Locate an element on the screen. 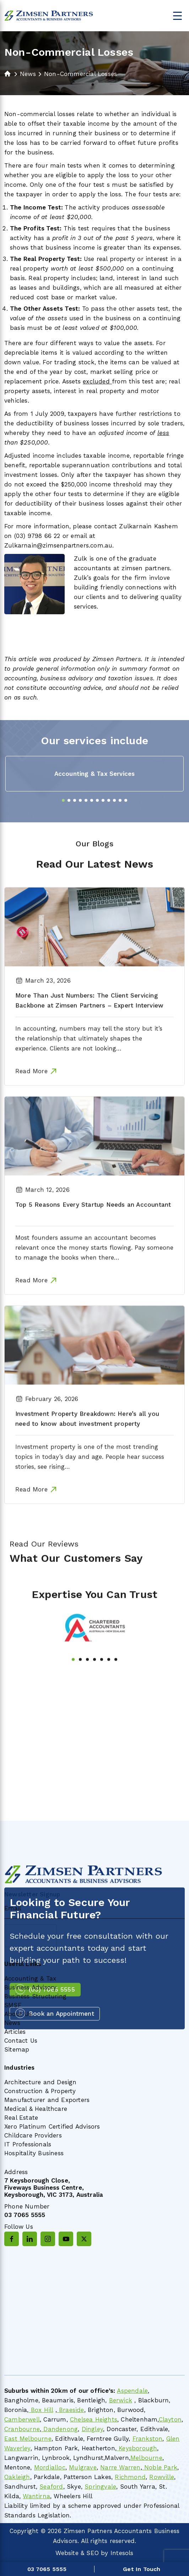 Image resolution: width=189 pixels, height=2576 pixels. Oakleigh is located at coordinates (17, 2476).